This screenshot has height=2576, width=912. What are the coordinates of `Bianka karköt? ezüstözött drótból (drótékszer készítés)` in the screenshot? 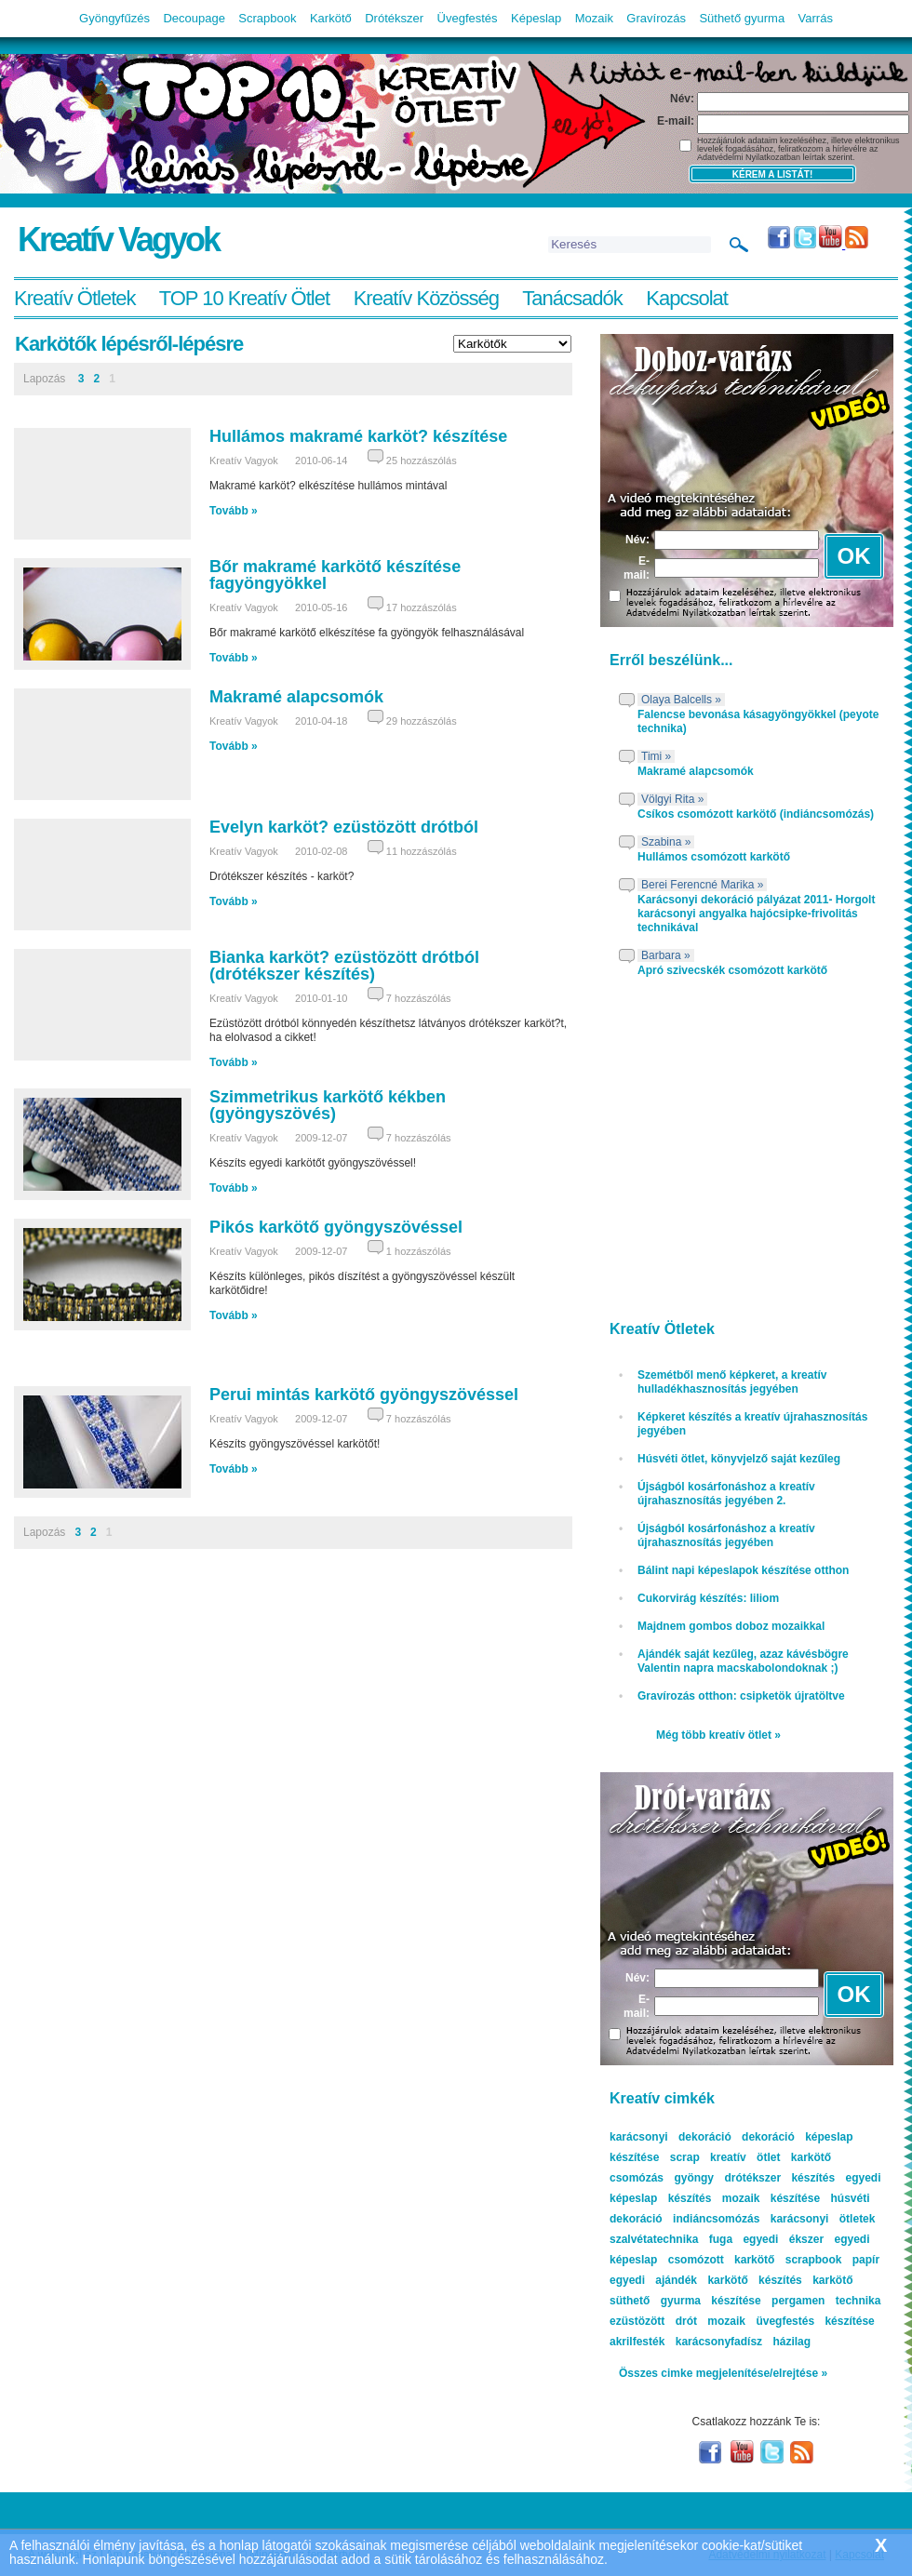 It's located at (344, 965).